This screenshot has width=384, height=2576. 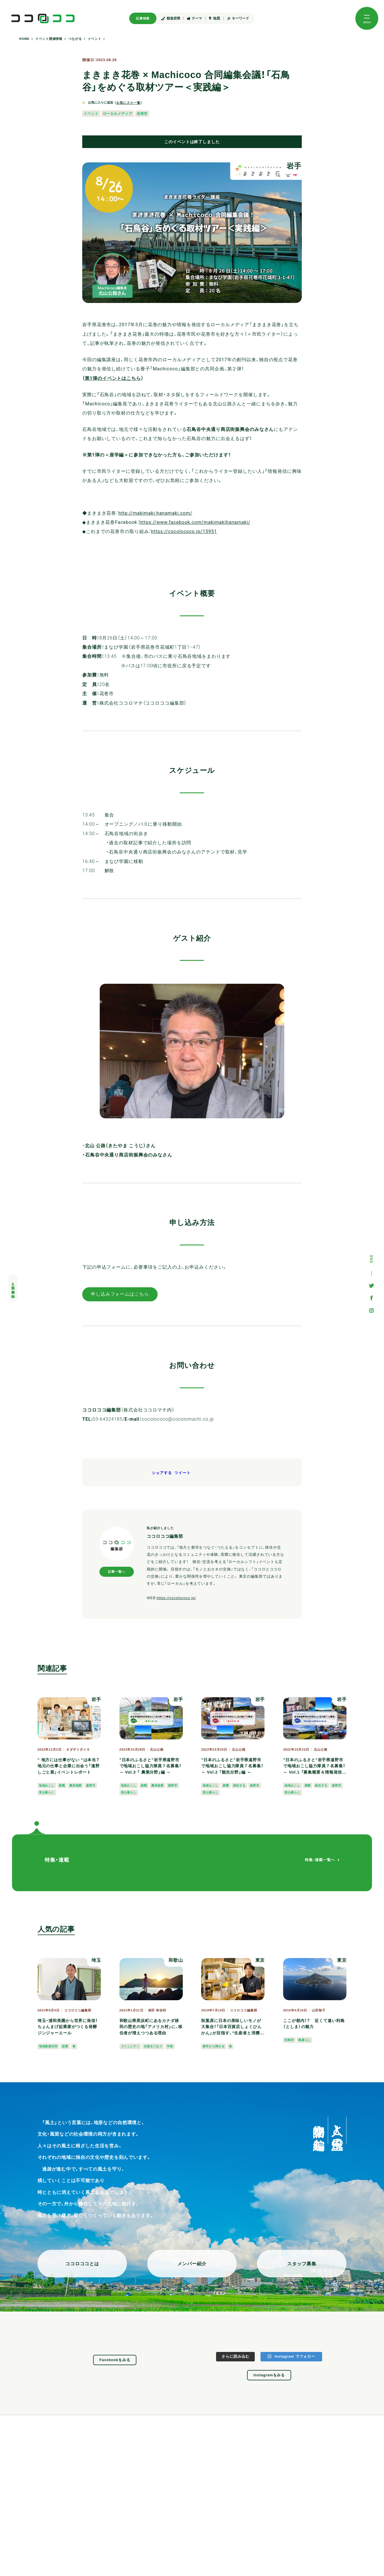 I want to click on 移住する, so click(x=239, y=1785).